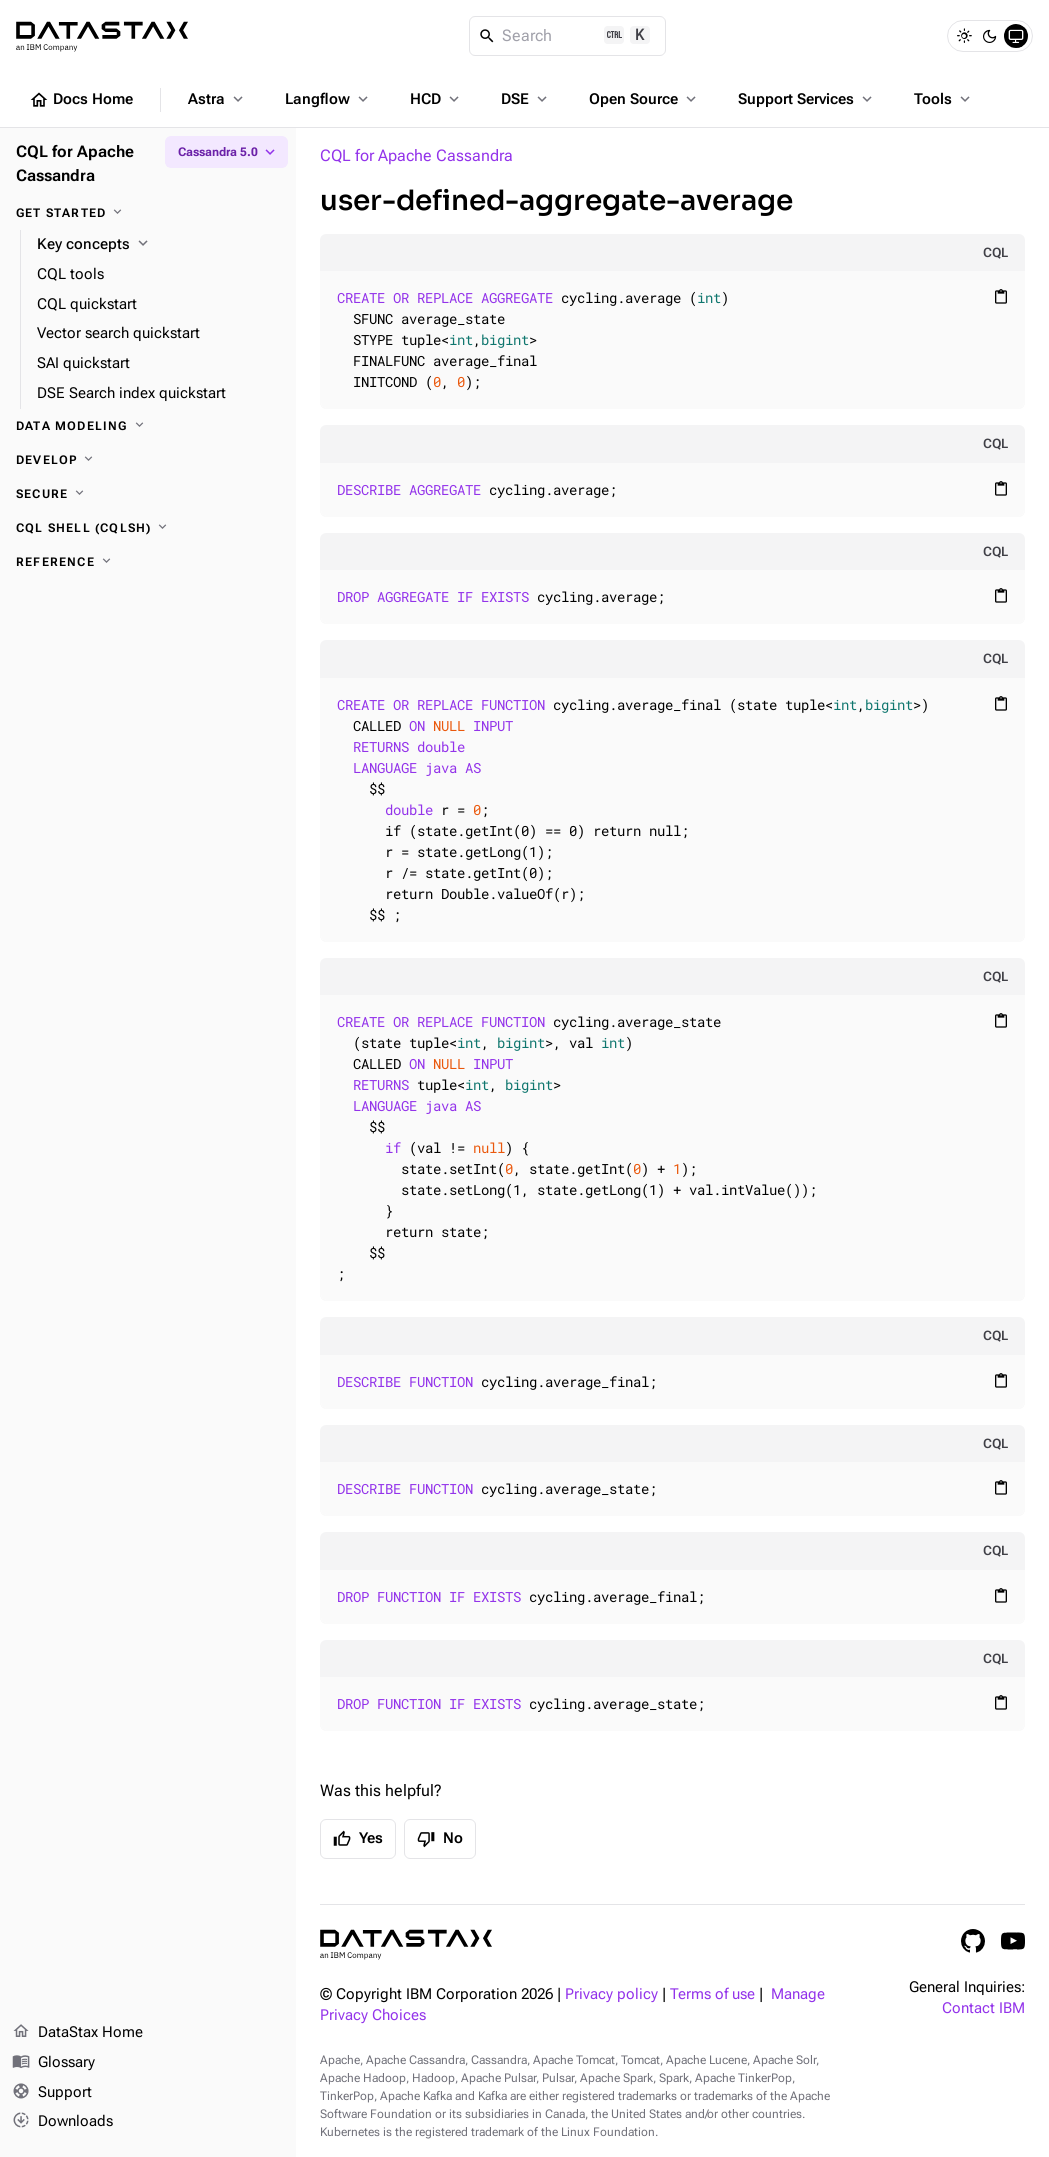 The image size is (1049, 2157). Describe the element at coordinates (53, 2063) in the screenshot. I see `Glossary` at that location.